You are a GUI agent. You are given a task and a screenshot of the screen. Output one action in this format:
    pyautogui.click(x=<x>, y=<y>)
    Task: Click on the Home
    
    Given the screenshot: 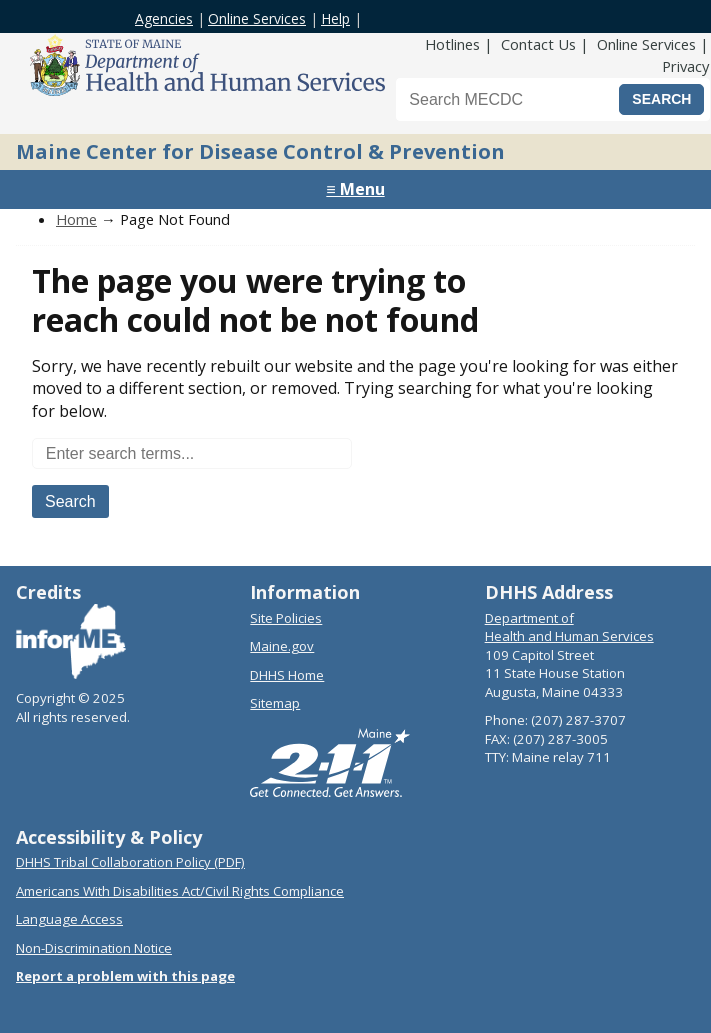 What is the action you would take?
    pyautogui.click(x=76, y=219)
    